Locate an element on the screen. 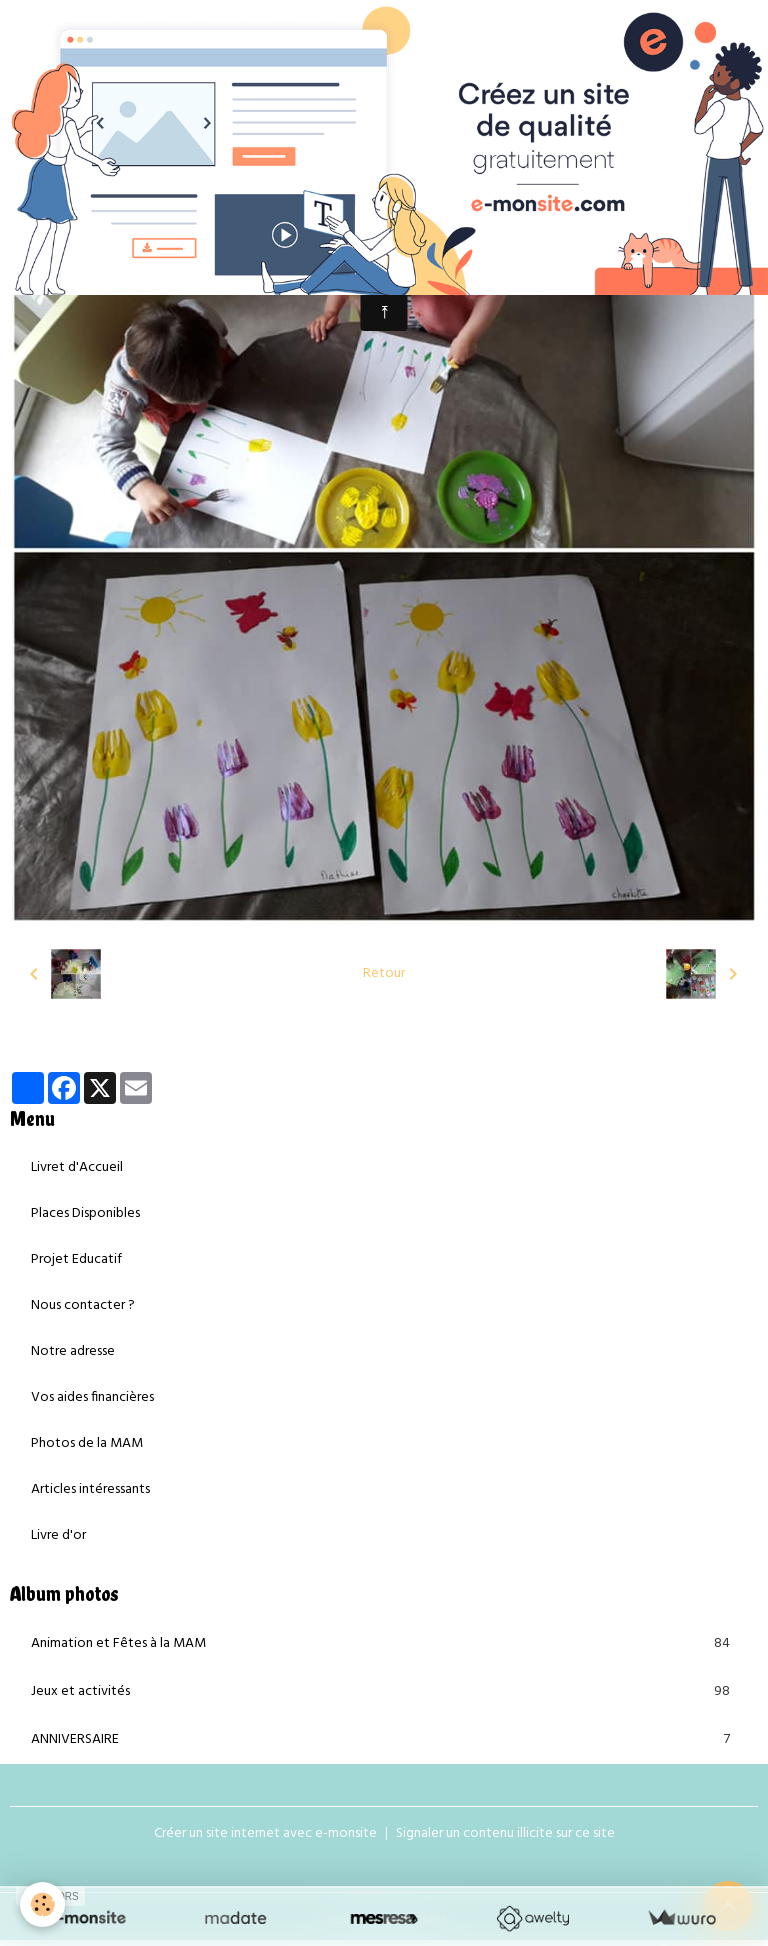 The width and height of the screenshot is (768, 1946). Créer un site internet avec e-monsite is located at coordinates (265, 1833).